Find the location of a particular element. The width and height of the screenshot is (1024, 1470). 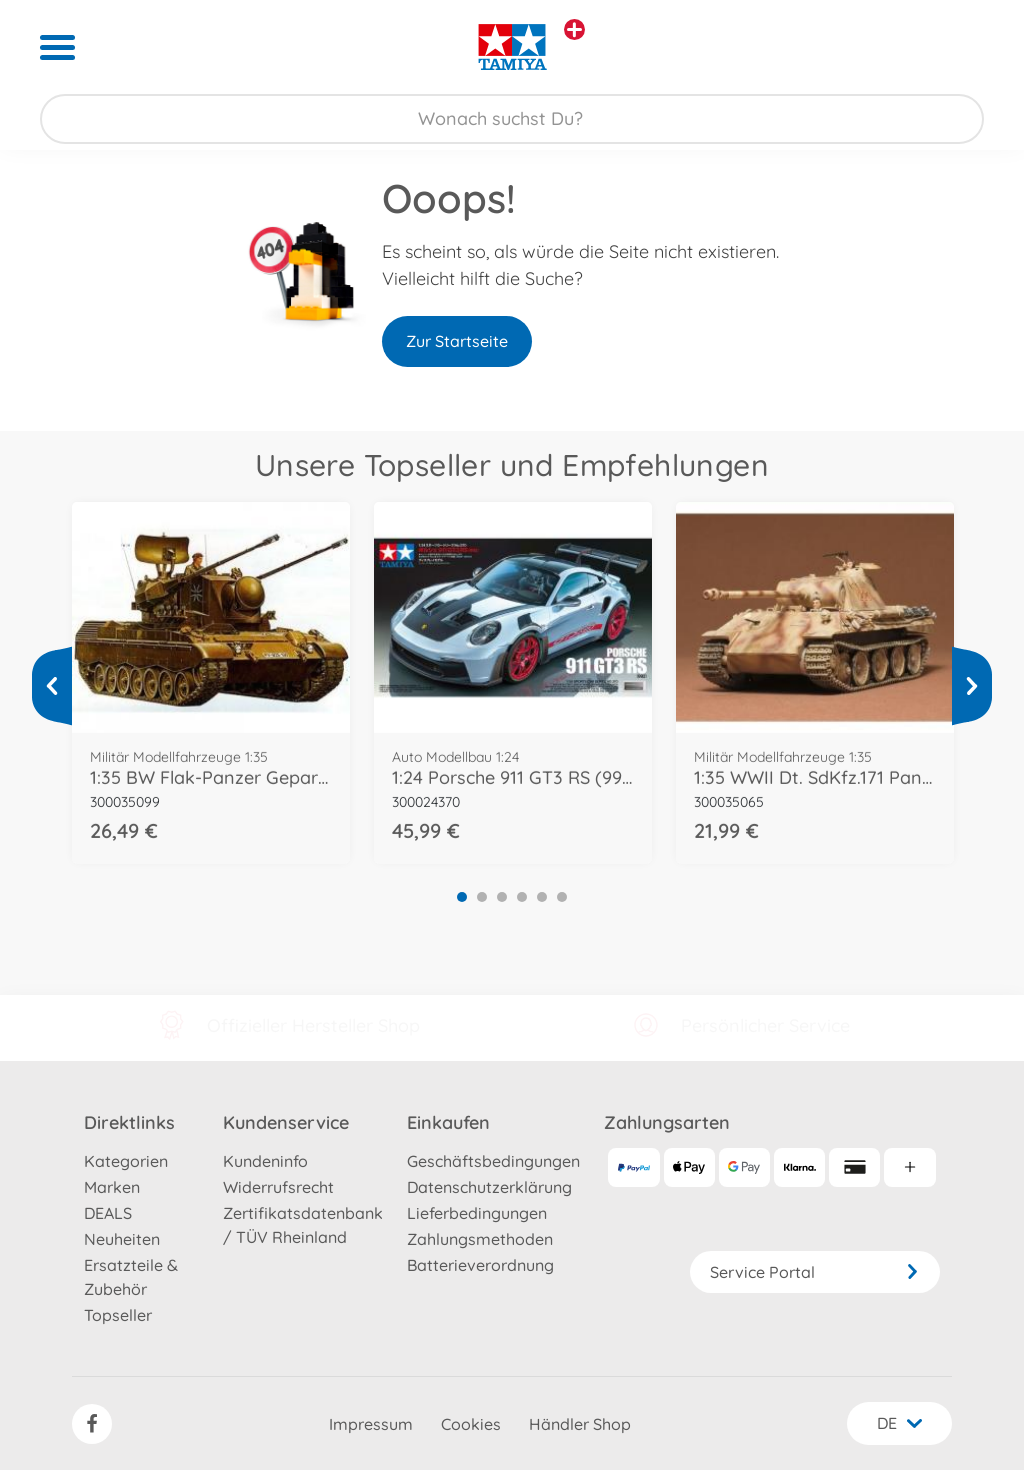

Widerrufsrecht is located at coordinates (278, 1187).